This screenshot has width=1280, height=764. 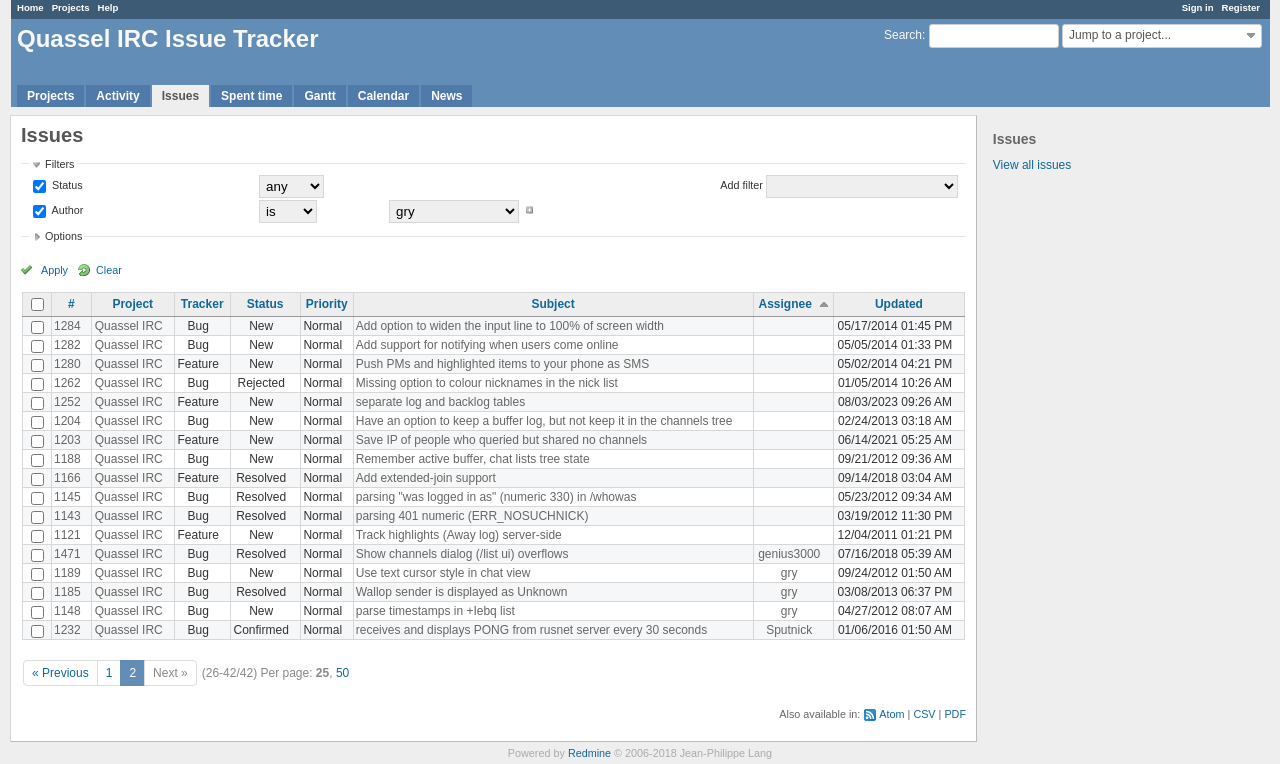 What do you see at coordinates (30, 7) in the screenshot?
I see `Home` at bounding box center [30, 7].